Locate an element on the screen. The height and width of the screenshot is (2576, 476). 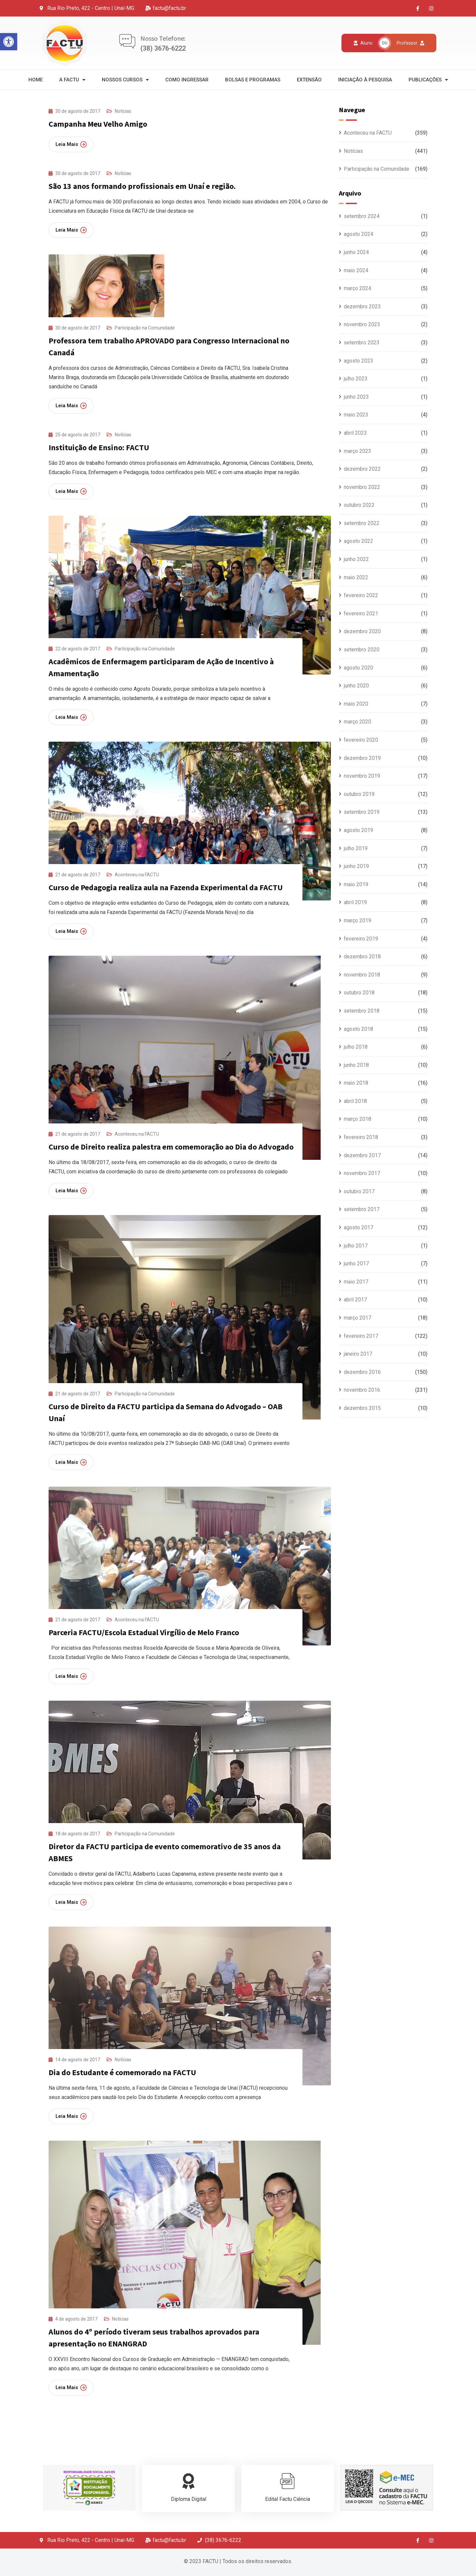
julho 2019 is located at coordinates (356, 848).